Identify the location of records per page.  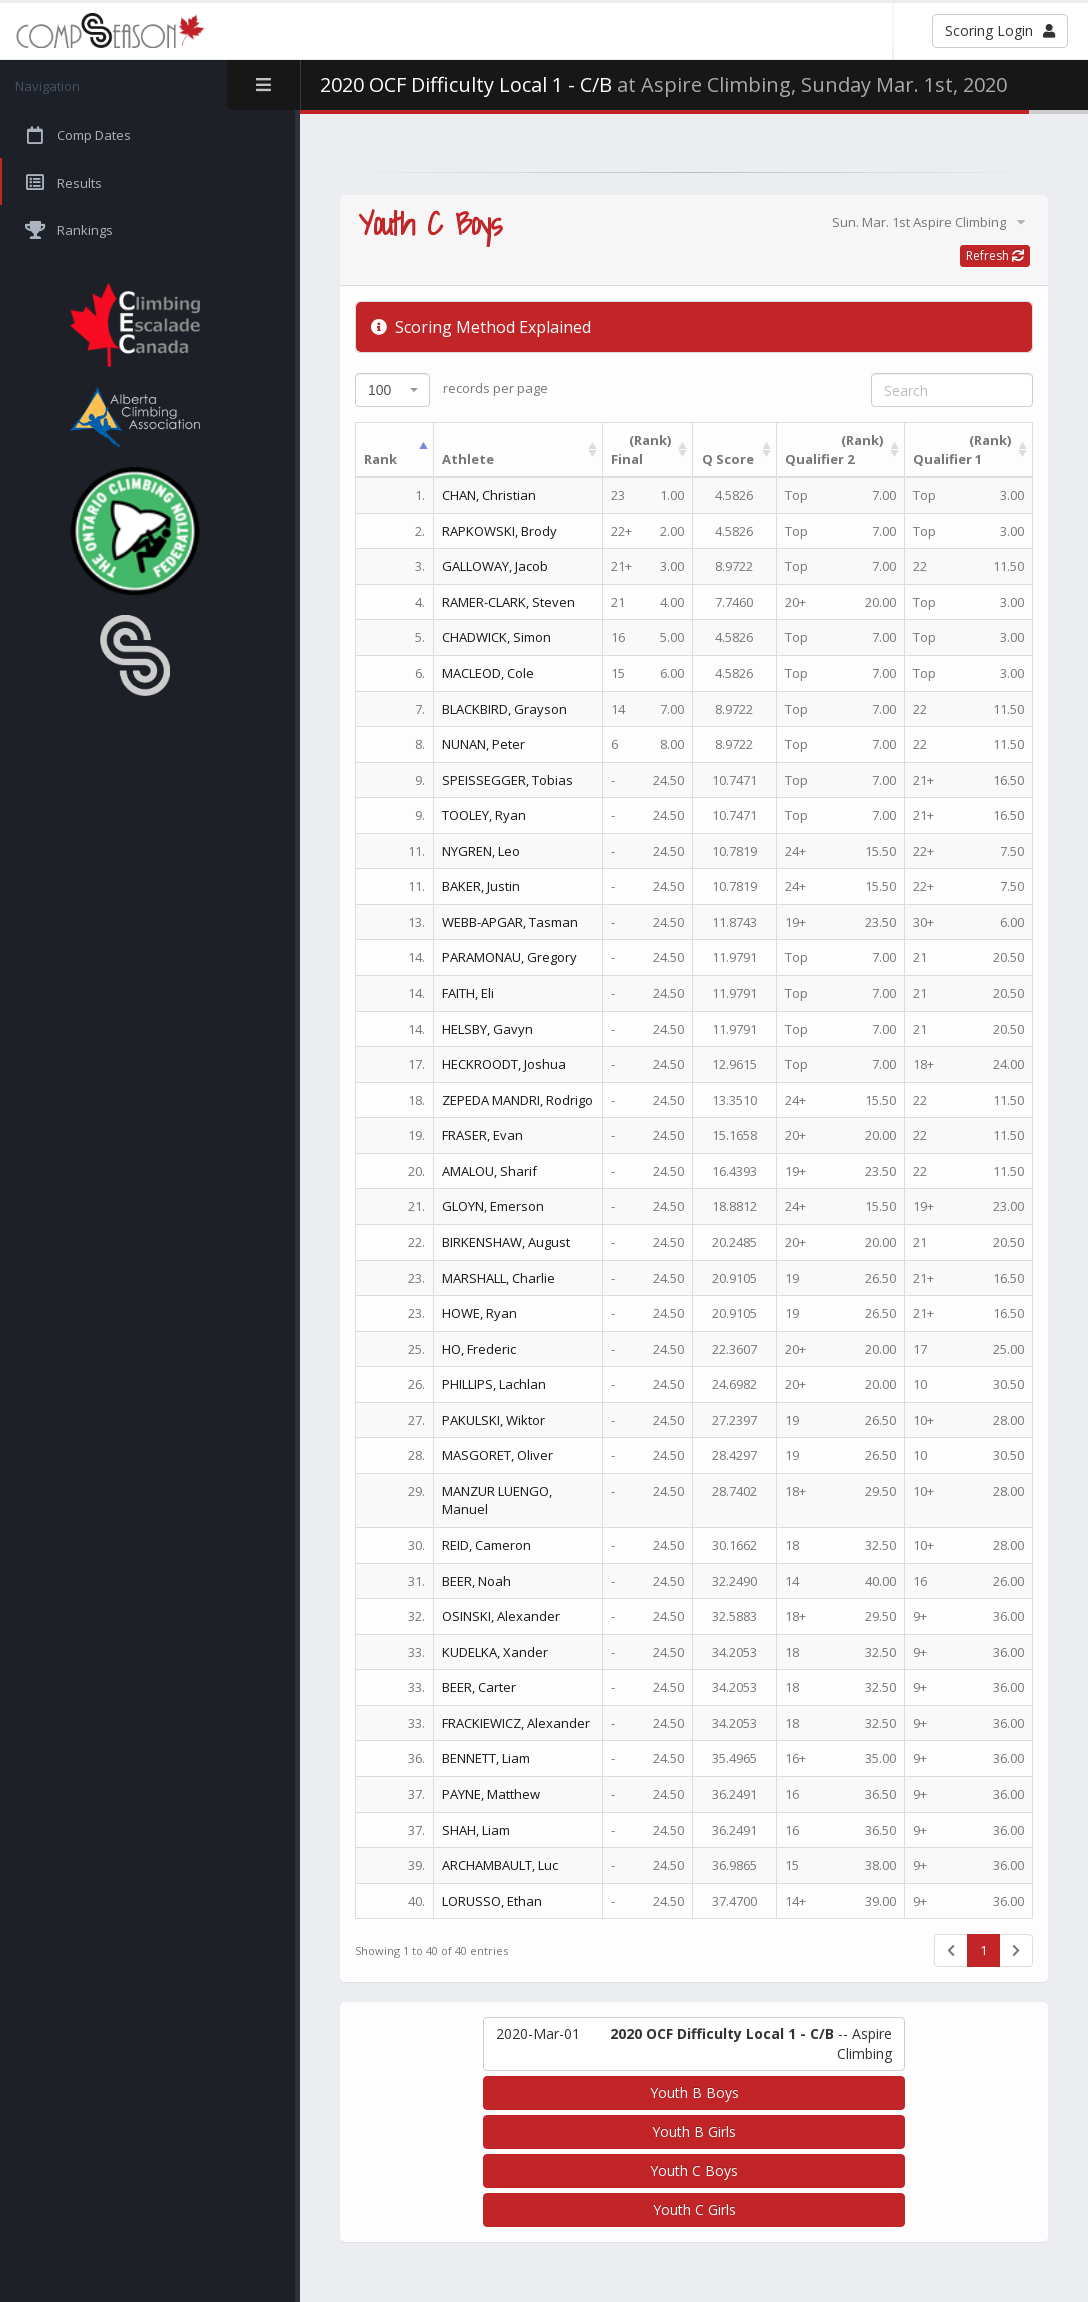
(451, 390).